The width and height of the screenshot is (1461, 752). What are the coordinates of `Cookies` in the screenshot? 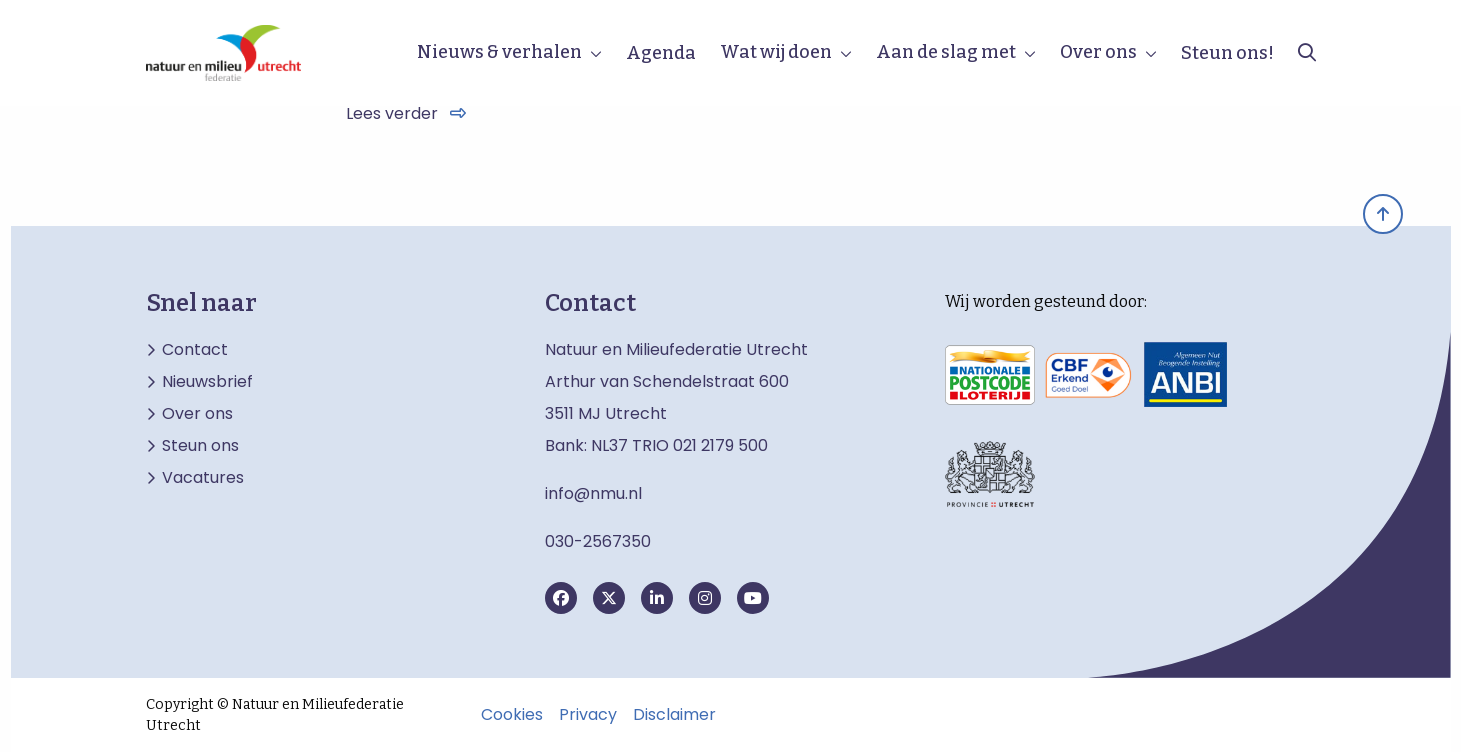 It's located at (512, 715).